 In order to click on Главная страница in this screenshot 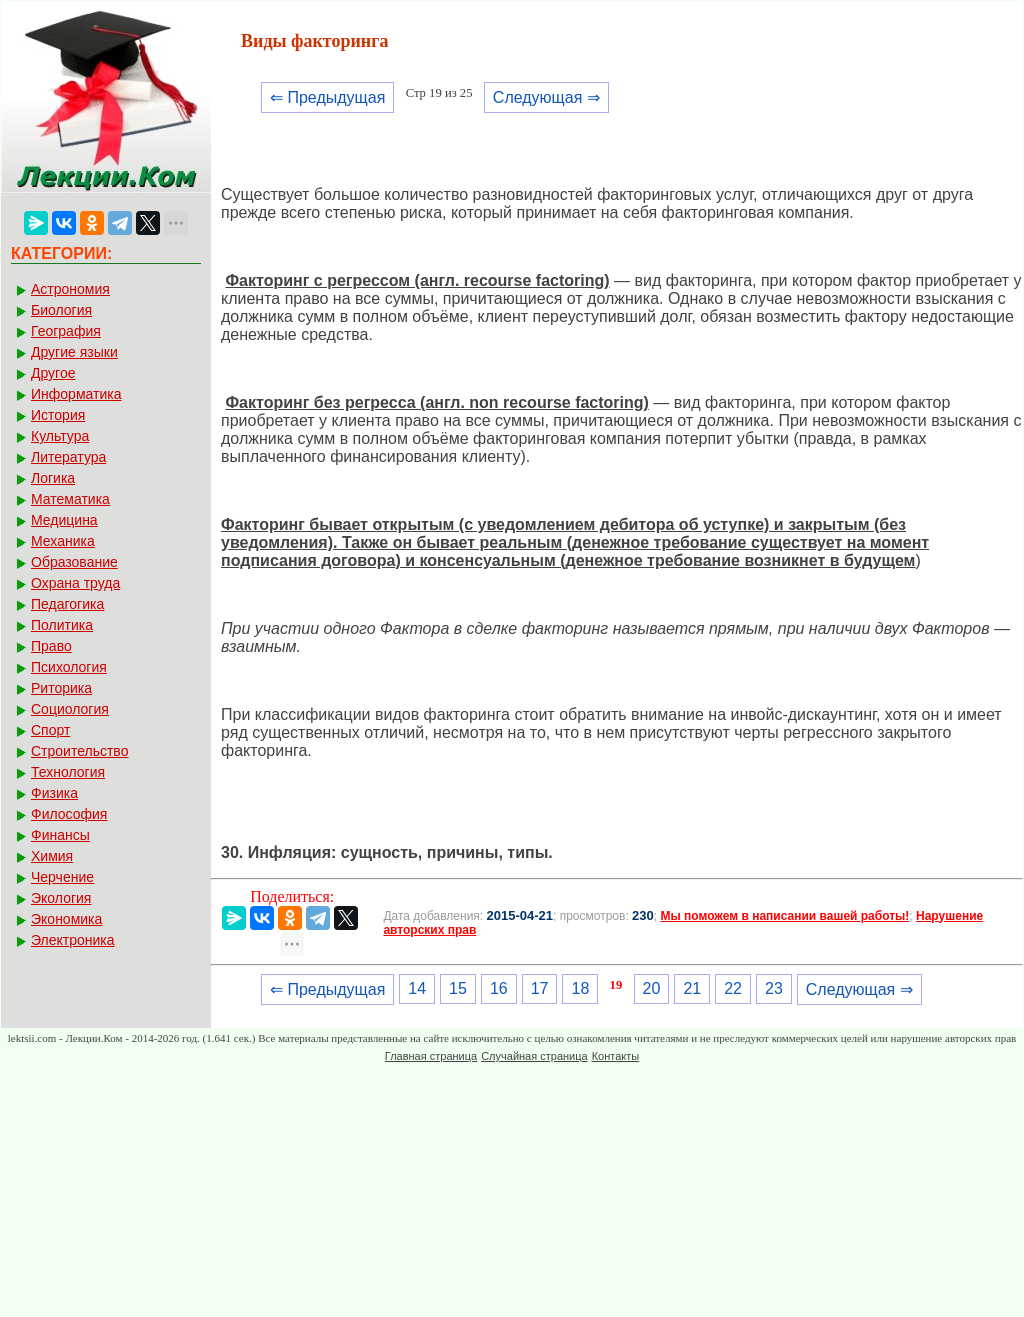, I will do `click(431, 1056)`.